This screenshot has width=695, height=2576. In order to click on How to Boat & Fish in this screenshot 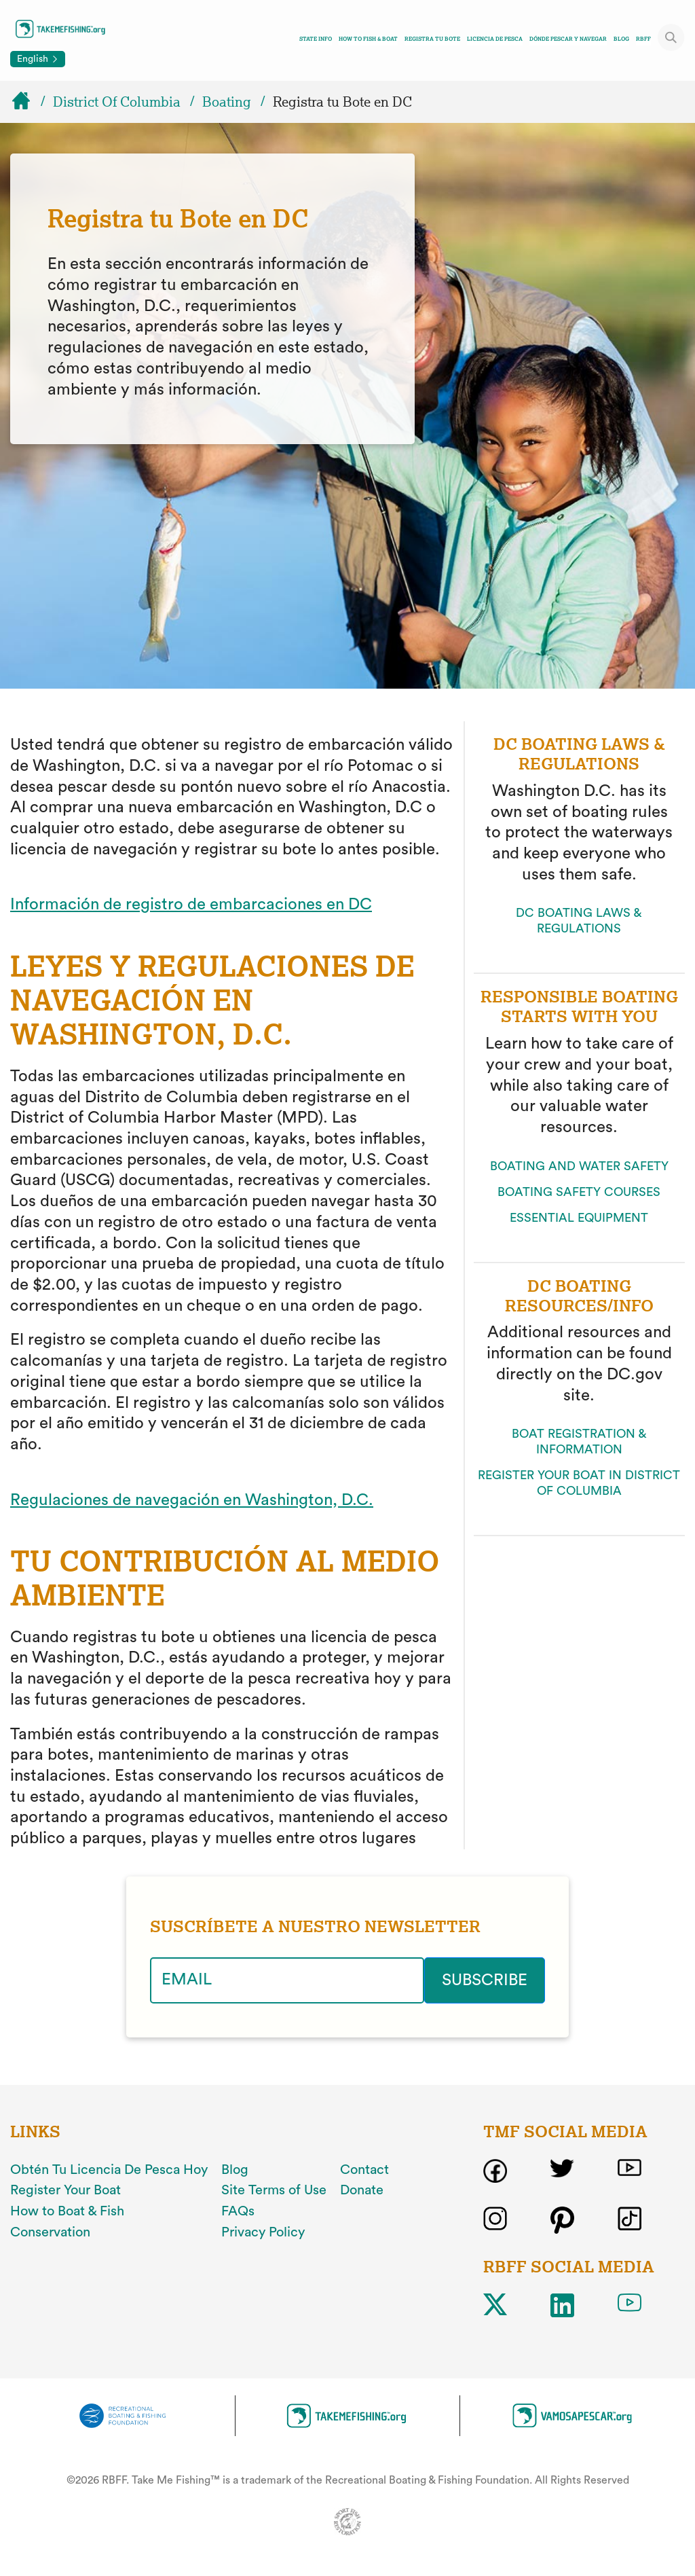, I will do `click(67, 2211)`.